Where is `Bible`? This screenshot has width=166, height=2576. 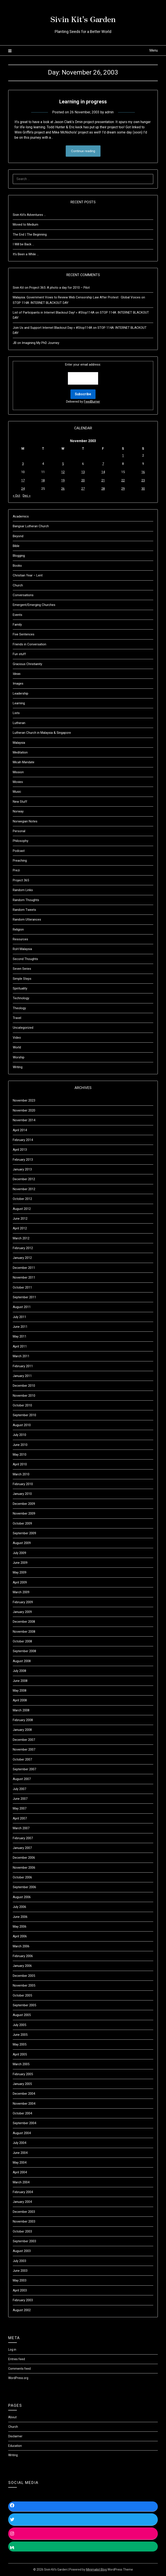
Bible is located at coordinates (16, 546).